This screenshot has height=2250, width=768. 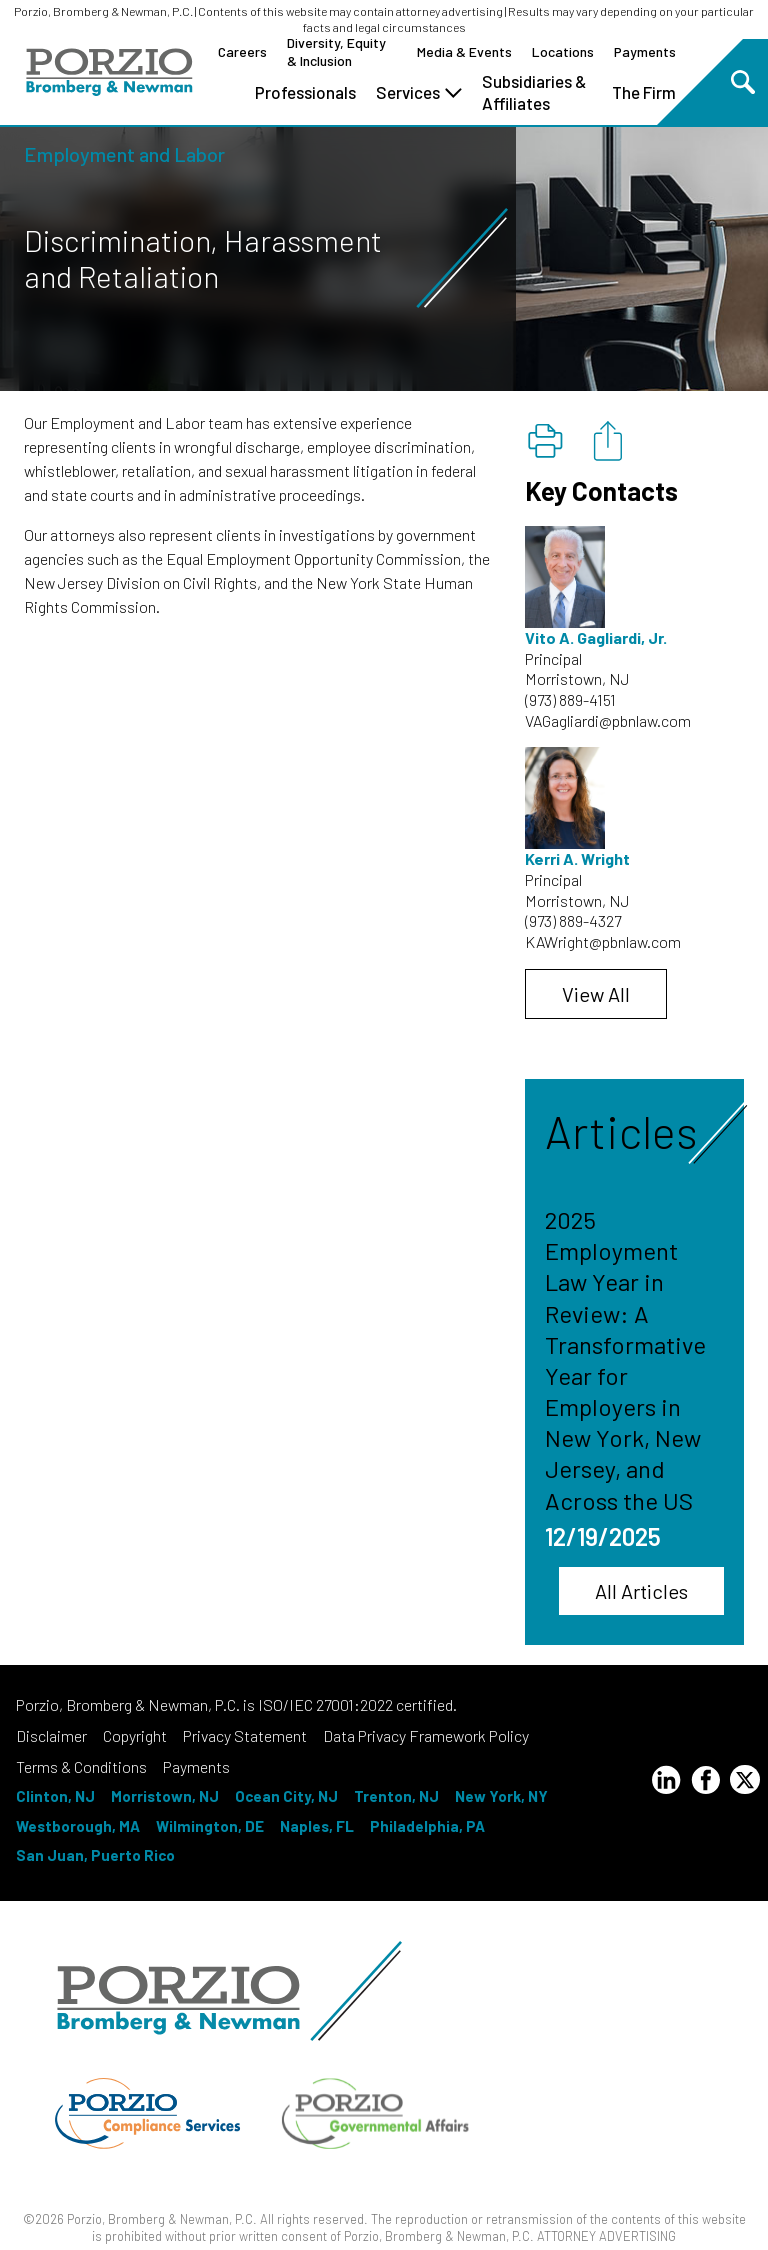 What do you see at coordinates (577, 858) in the screenshot?
I see `Kerri A. Wright` at bounding box center [577, 858].